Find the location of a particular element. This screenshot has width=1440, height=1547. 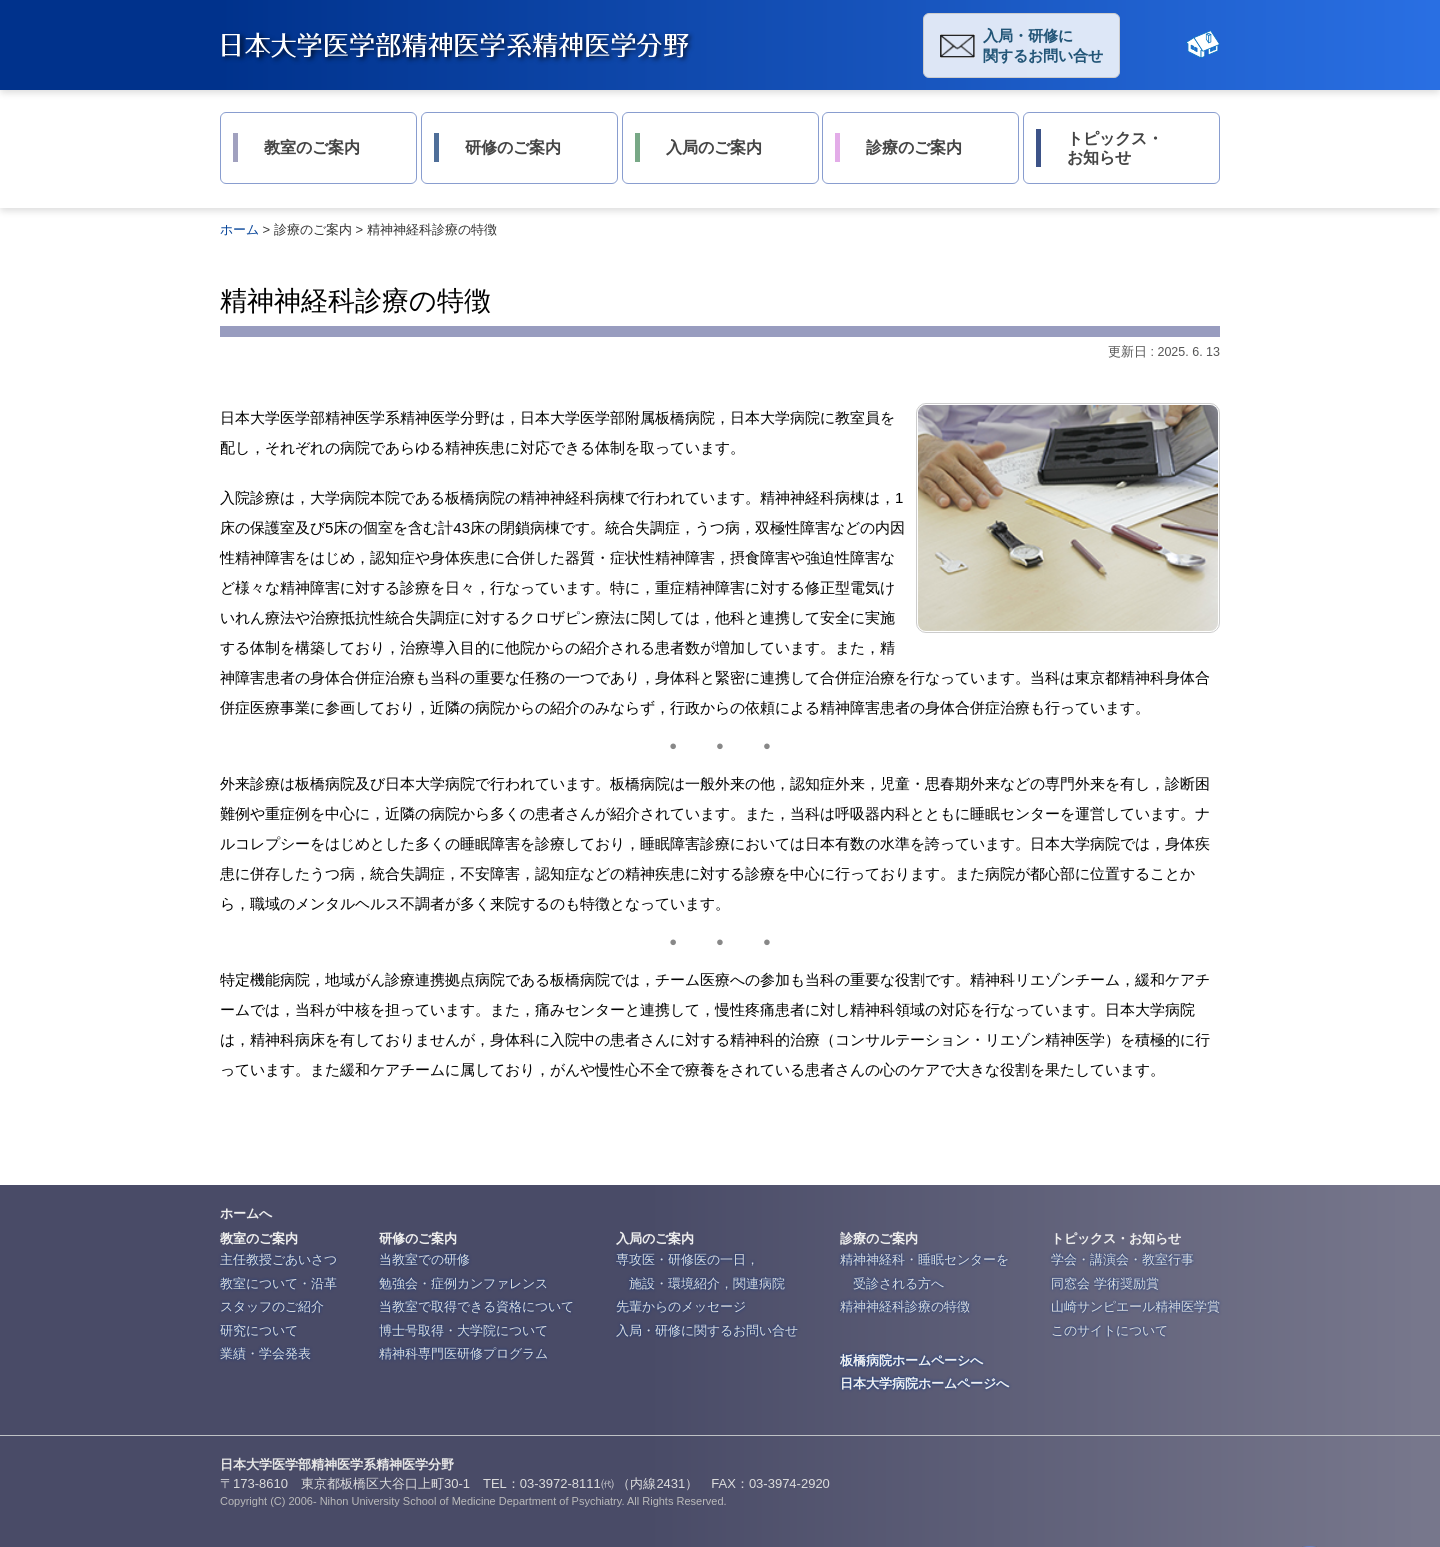

先輩からのメッセージ is located at coordinates (681, 1306).